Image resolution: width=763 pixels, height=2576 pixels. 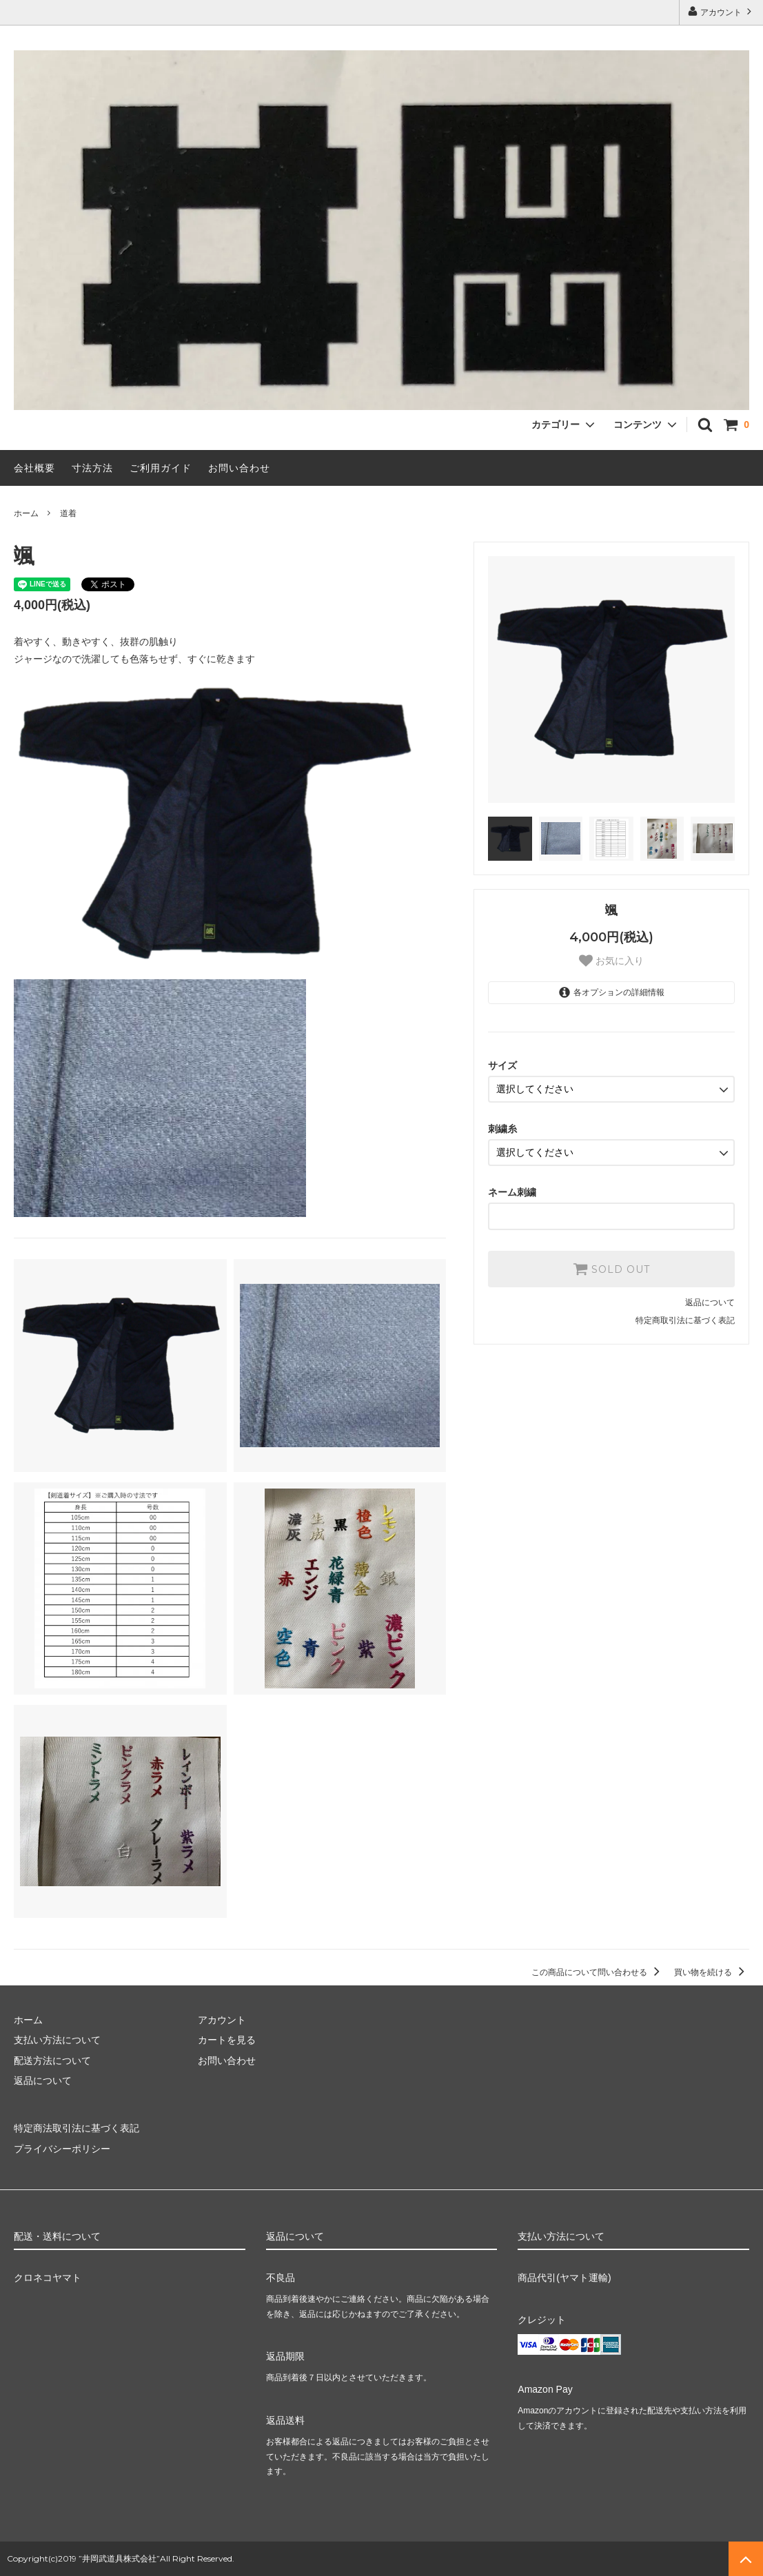 What do you see at coordinates (76, 2128) in the screenshot?
I see `特定商法取引法に基づく表記` at bounding box center [76, 2128].